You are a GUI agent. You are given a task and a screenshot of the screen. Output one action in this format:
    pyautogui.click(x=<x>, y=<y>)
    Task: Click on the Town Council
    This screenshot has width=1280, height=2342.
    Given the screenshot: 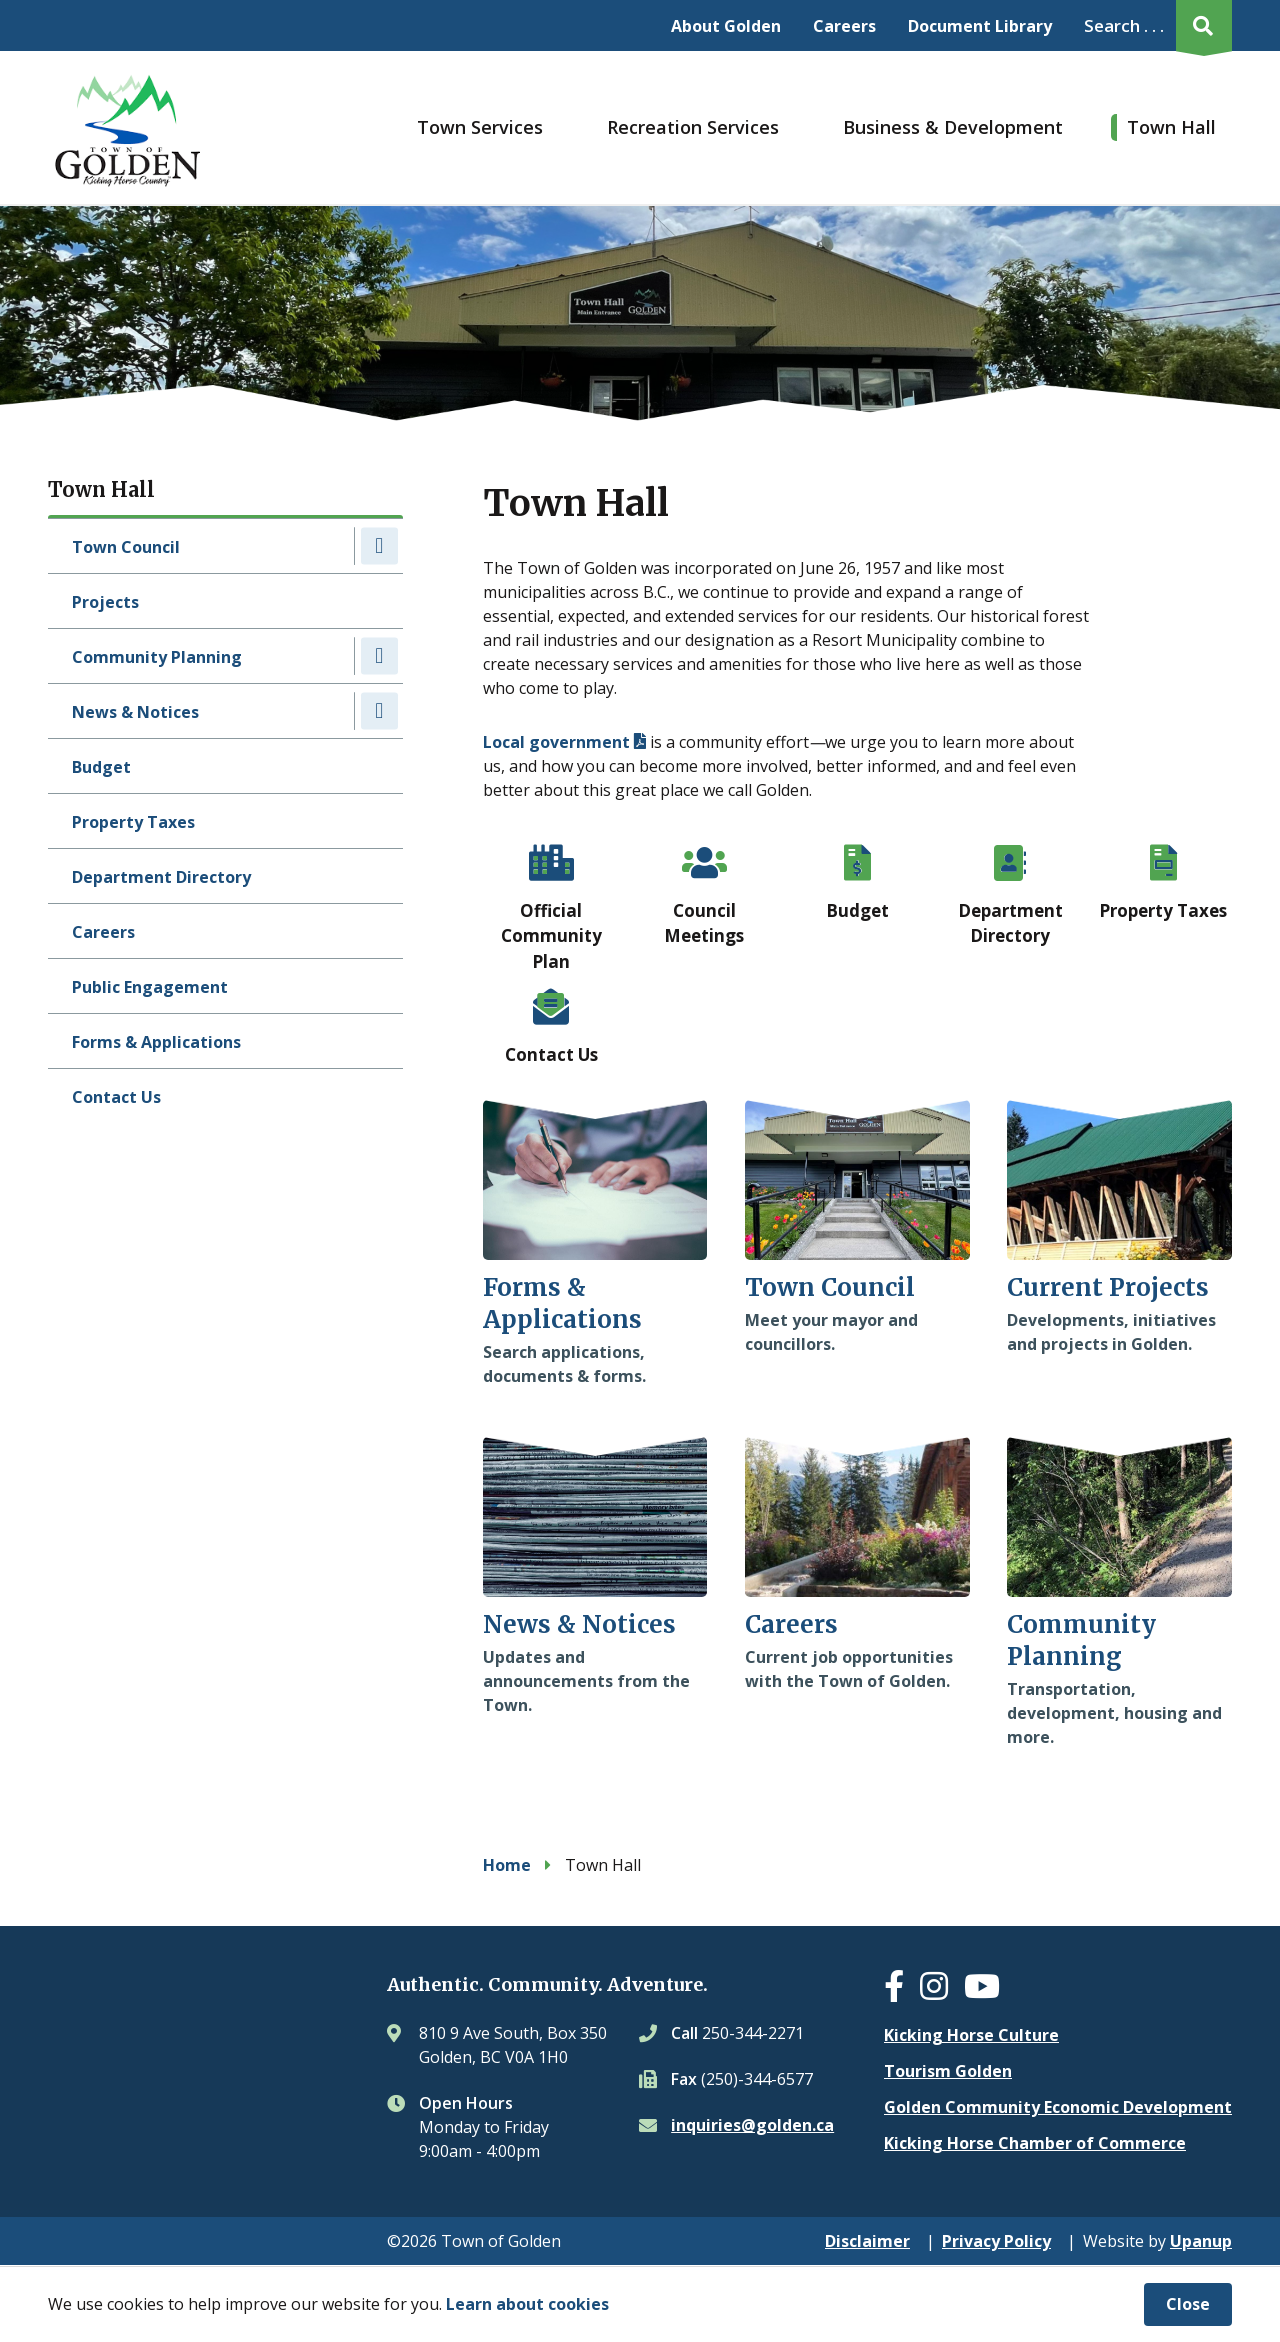 What is the action you would take?
    pyautogui.click(x=126, y=547)
    